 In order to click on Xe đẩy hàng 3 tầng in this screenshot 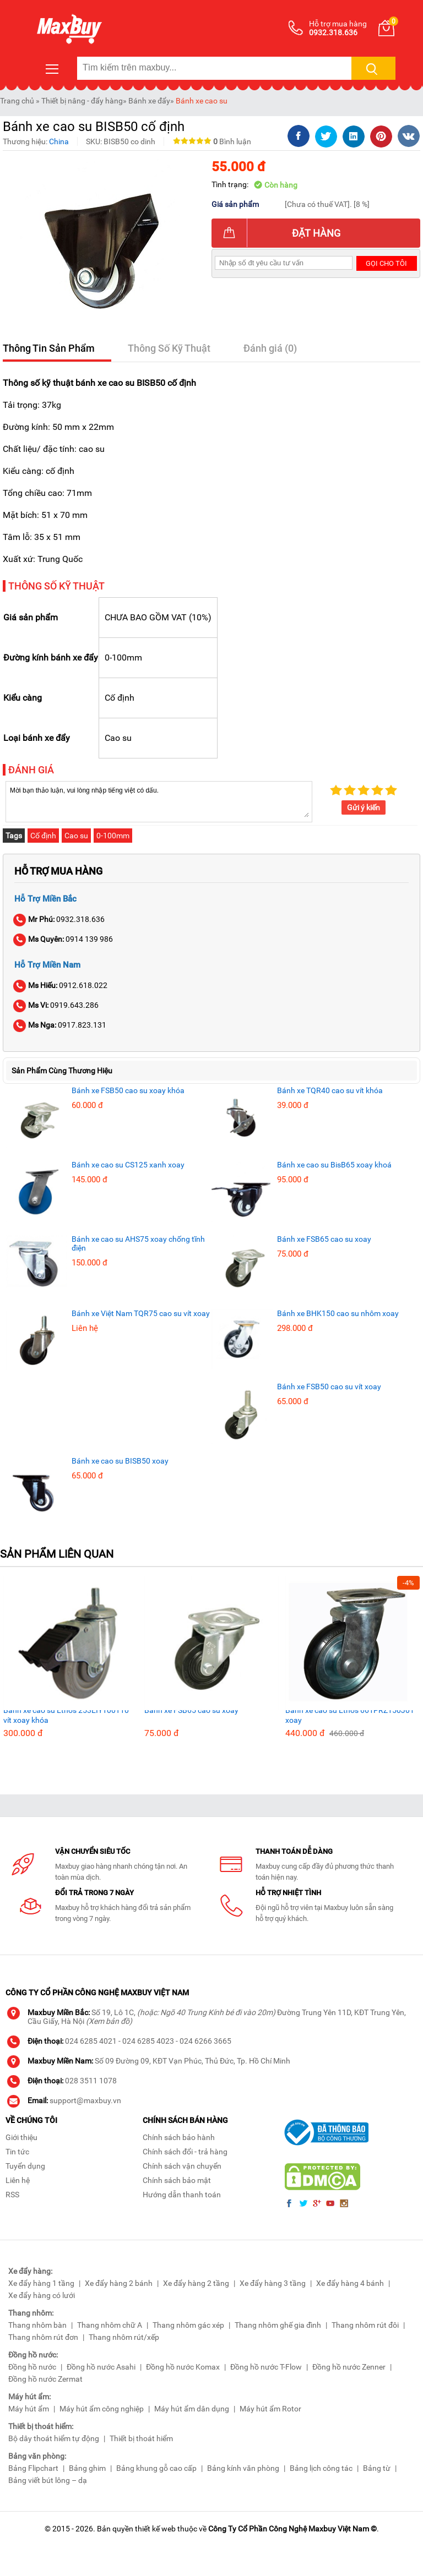, I will do `click(273, 2283)`.